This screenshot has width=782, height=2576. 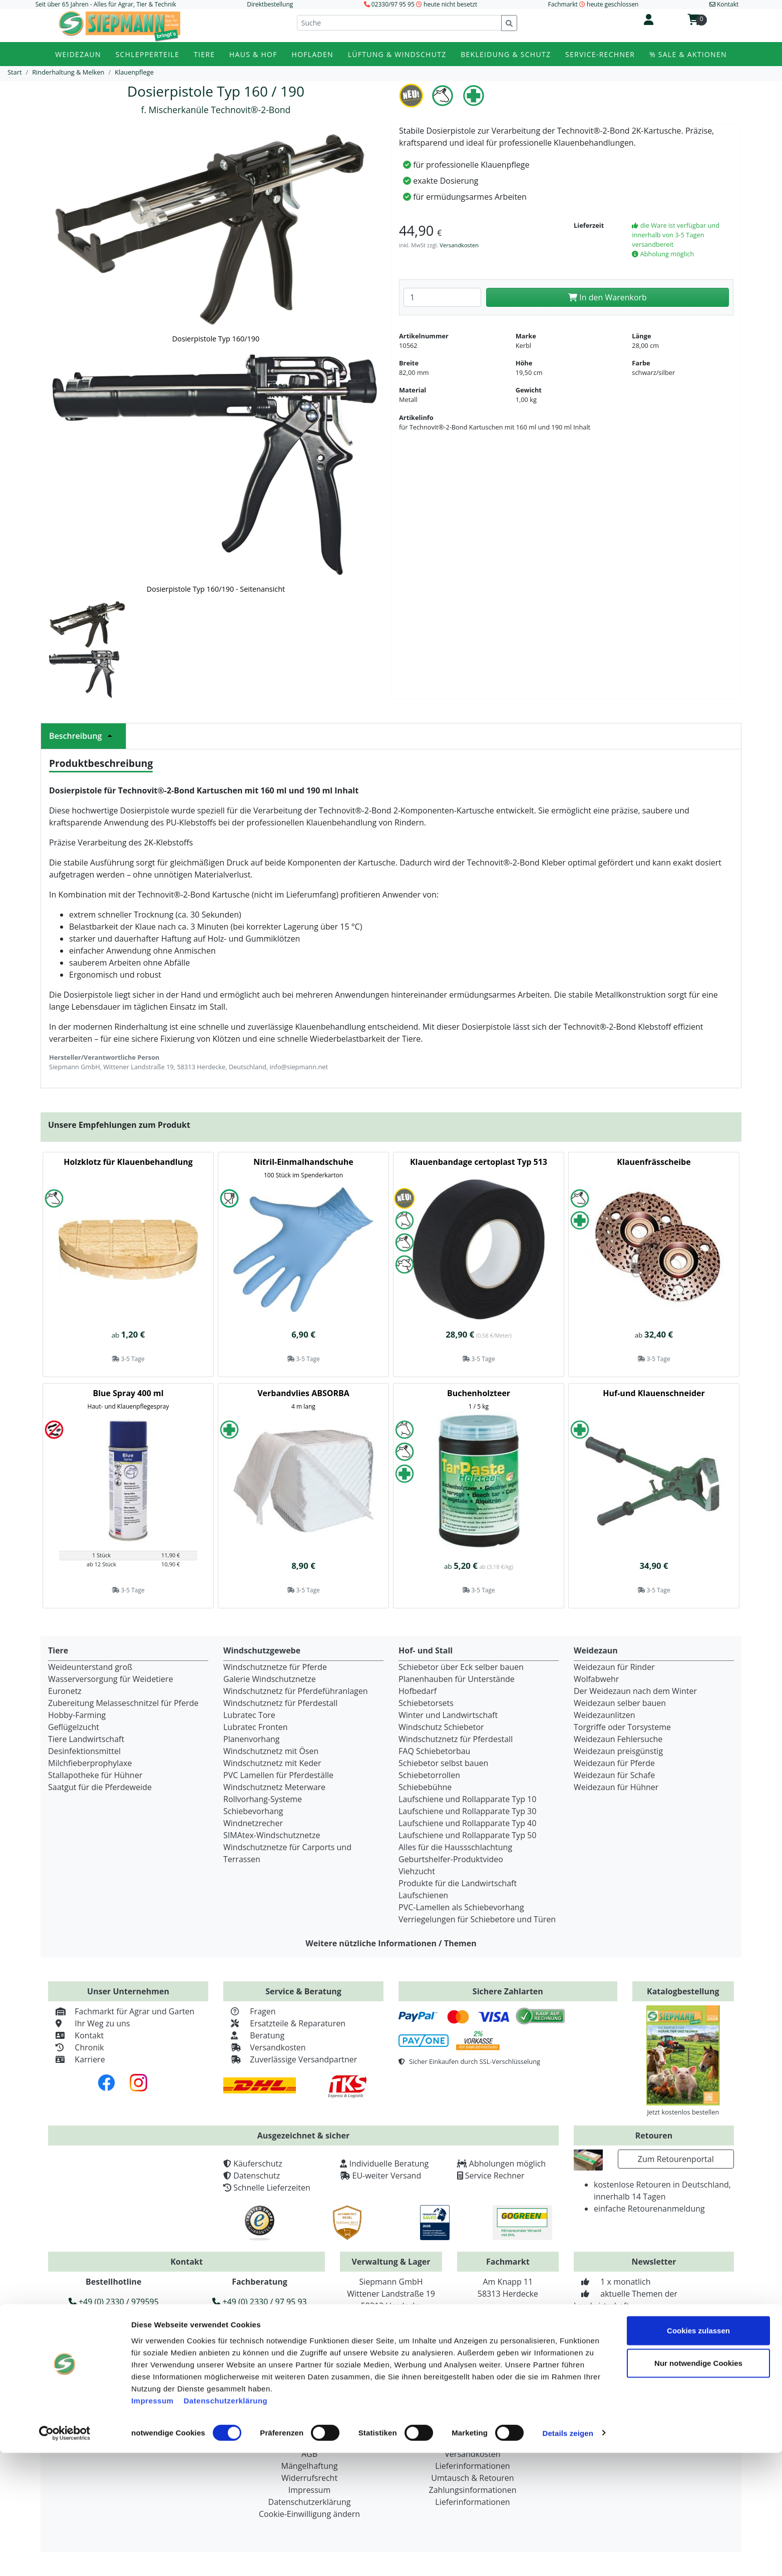 I want to click on Schiebetorrollen, so click(x=429, y=1775).